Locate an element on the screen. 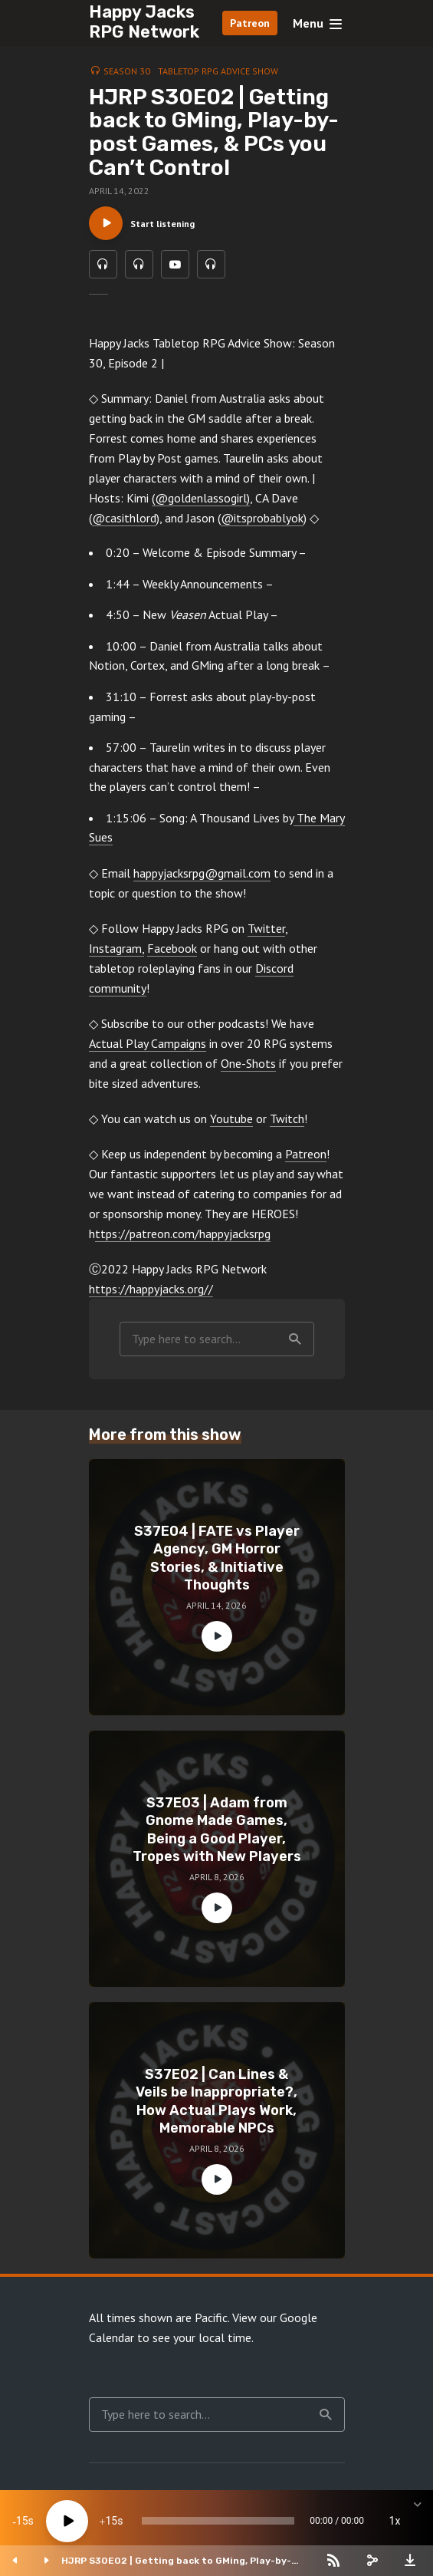  S37E02 | Can Lines & Veils be Inappropriate?, How Actual Plays Work, Memorable NPCs is located at coordinates (216, 2108).